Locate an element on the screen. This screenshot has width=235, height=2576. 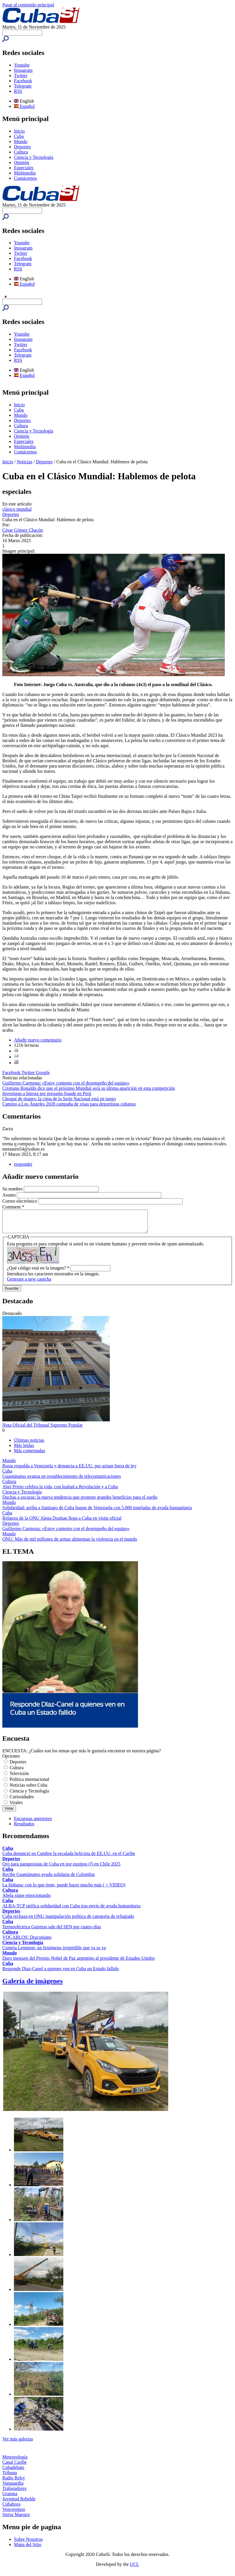
Oro para parapesistas de Cuba en por equipos (f) en Chile 2025 is located at coordinates (61, 1868).